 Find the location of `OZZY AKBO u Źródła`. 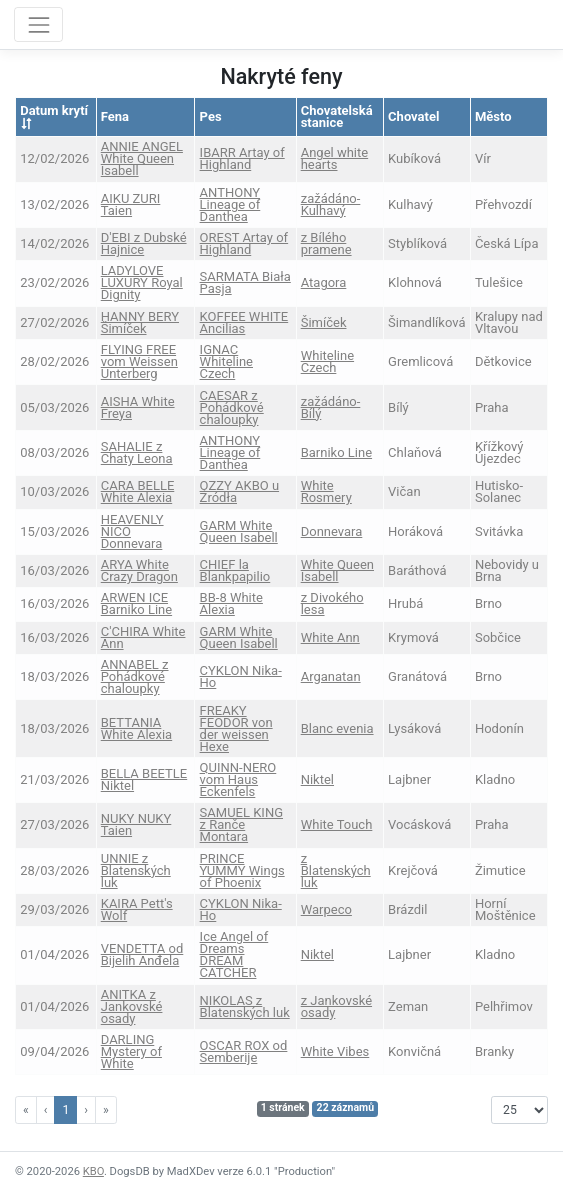

OZZY AKBO u Źródła is located at coordinates (239, 491).